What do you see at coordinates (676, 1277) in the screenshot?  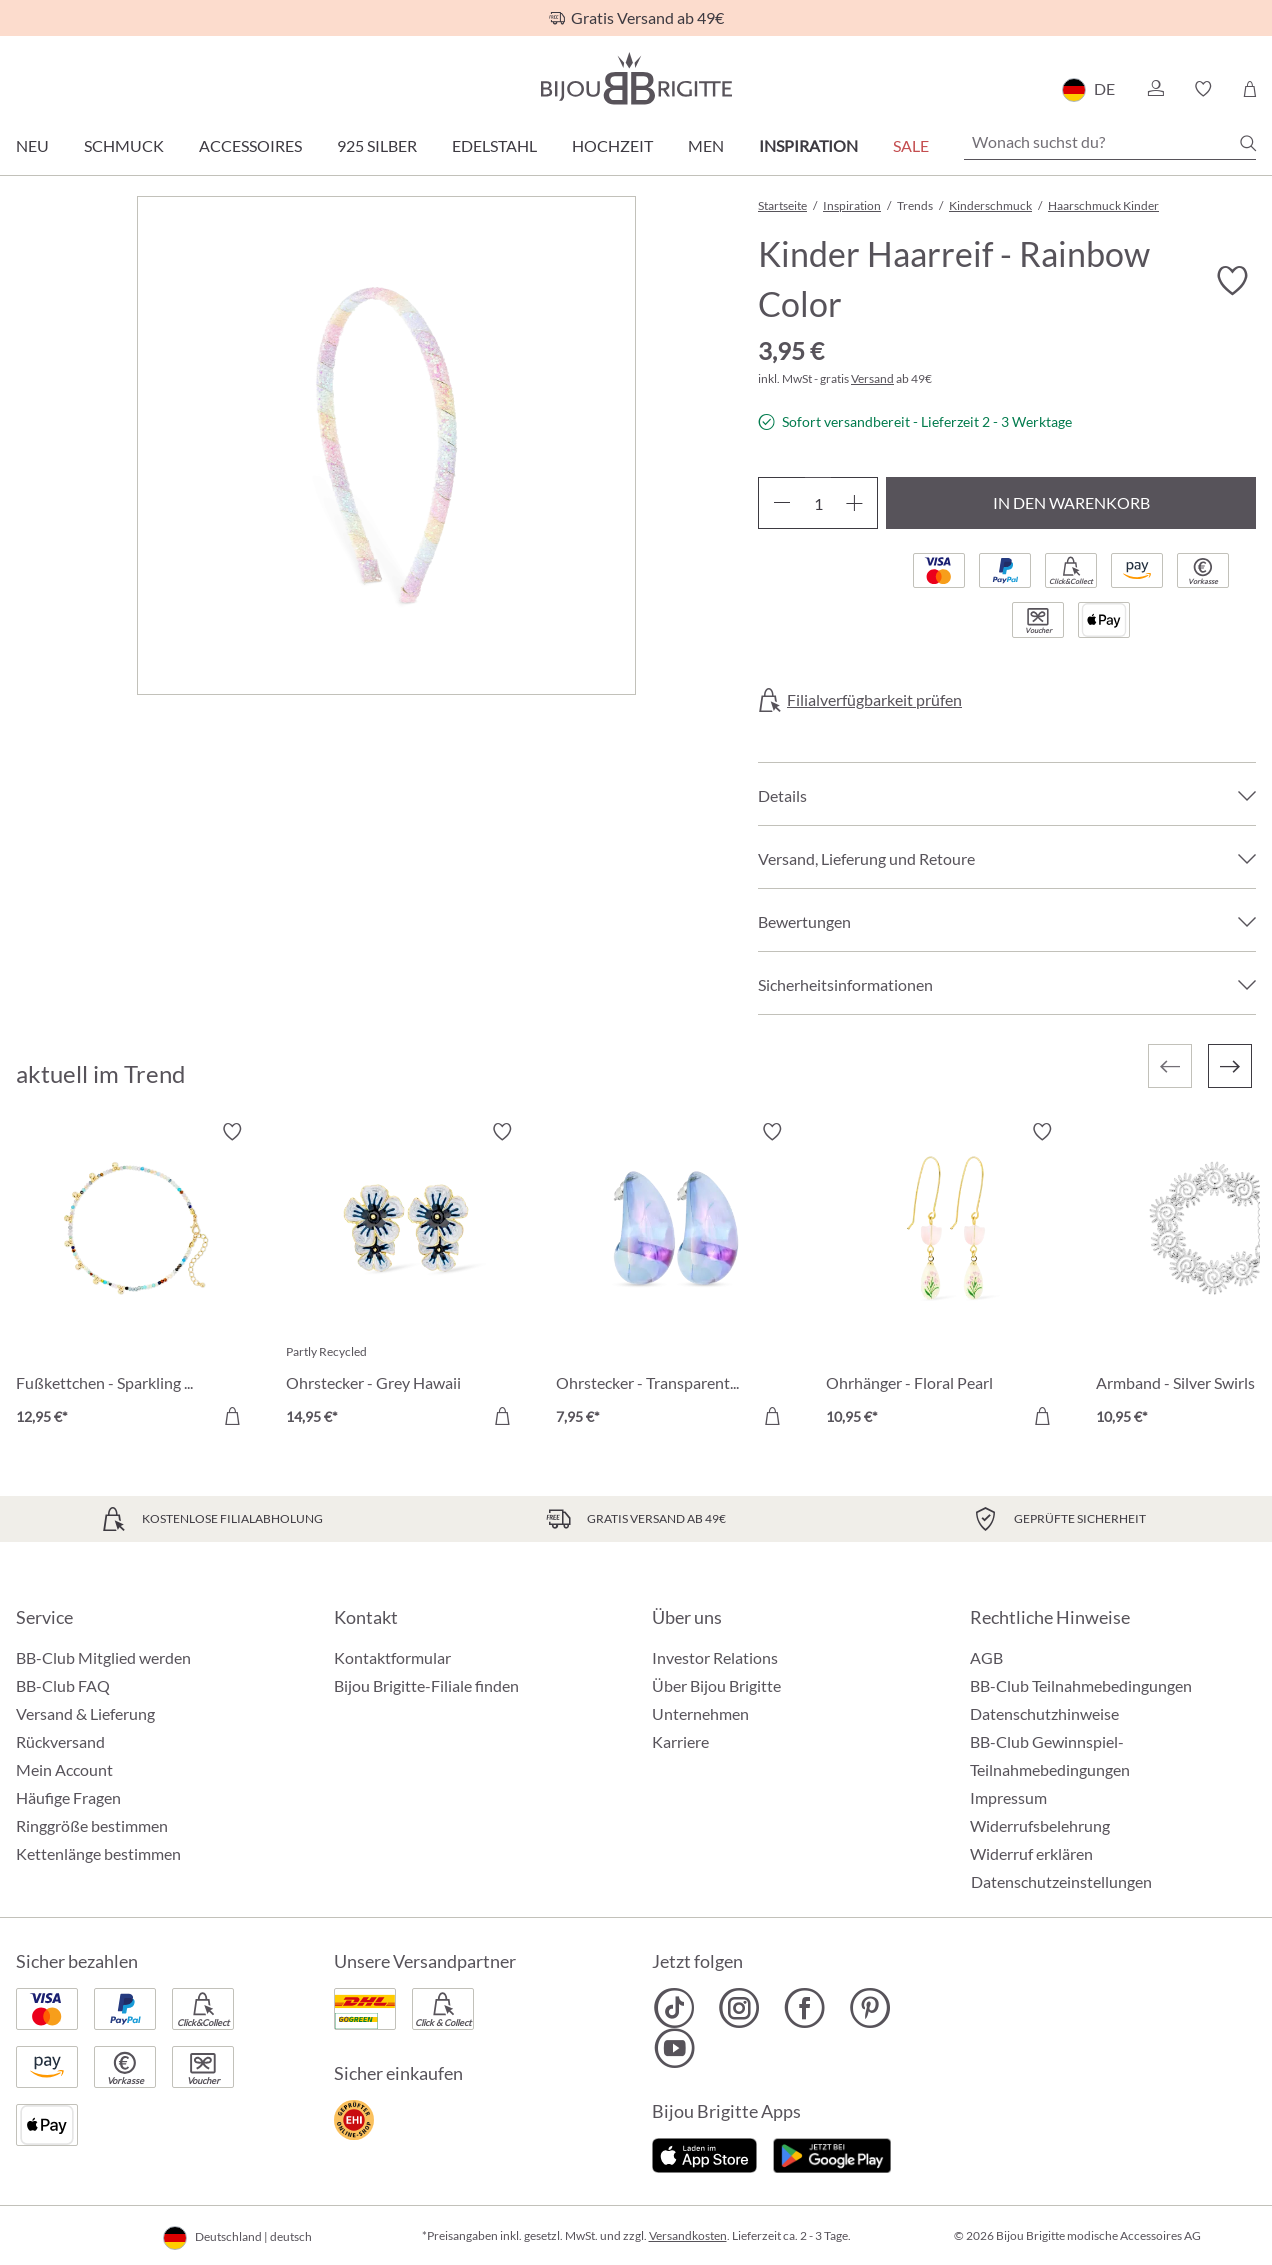 I see `[Ohrstecker - Transparent Blue 7,95 €]` at bounding box center [676, 1277].